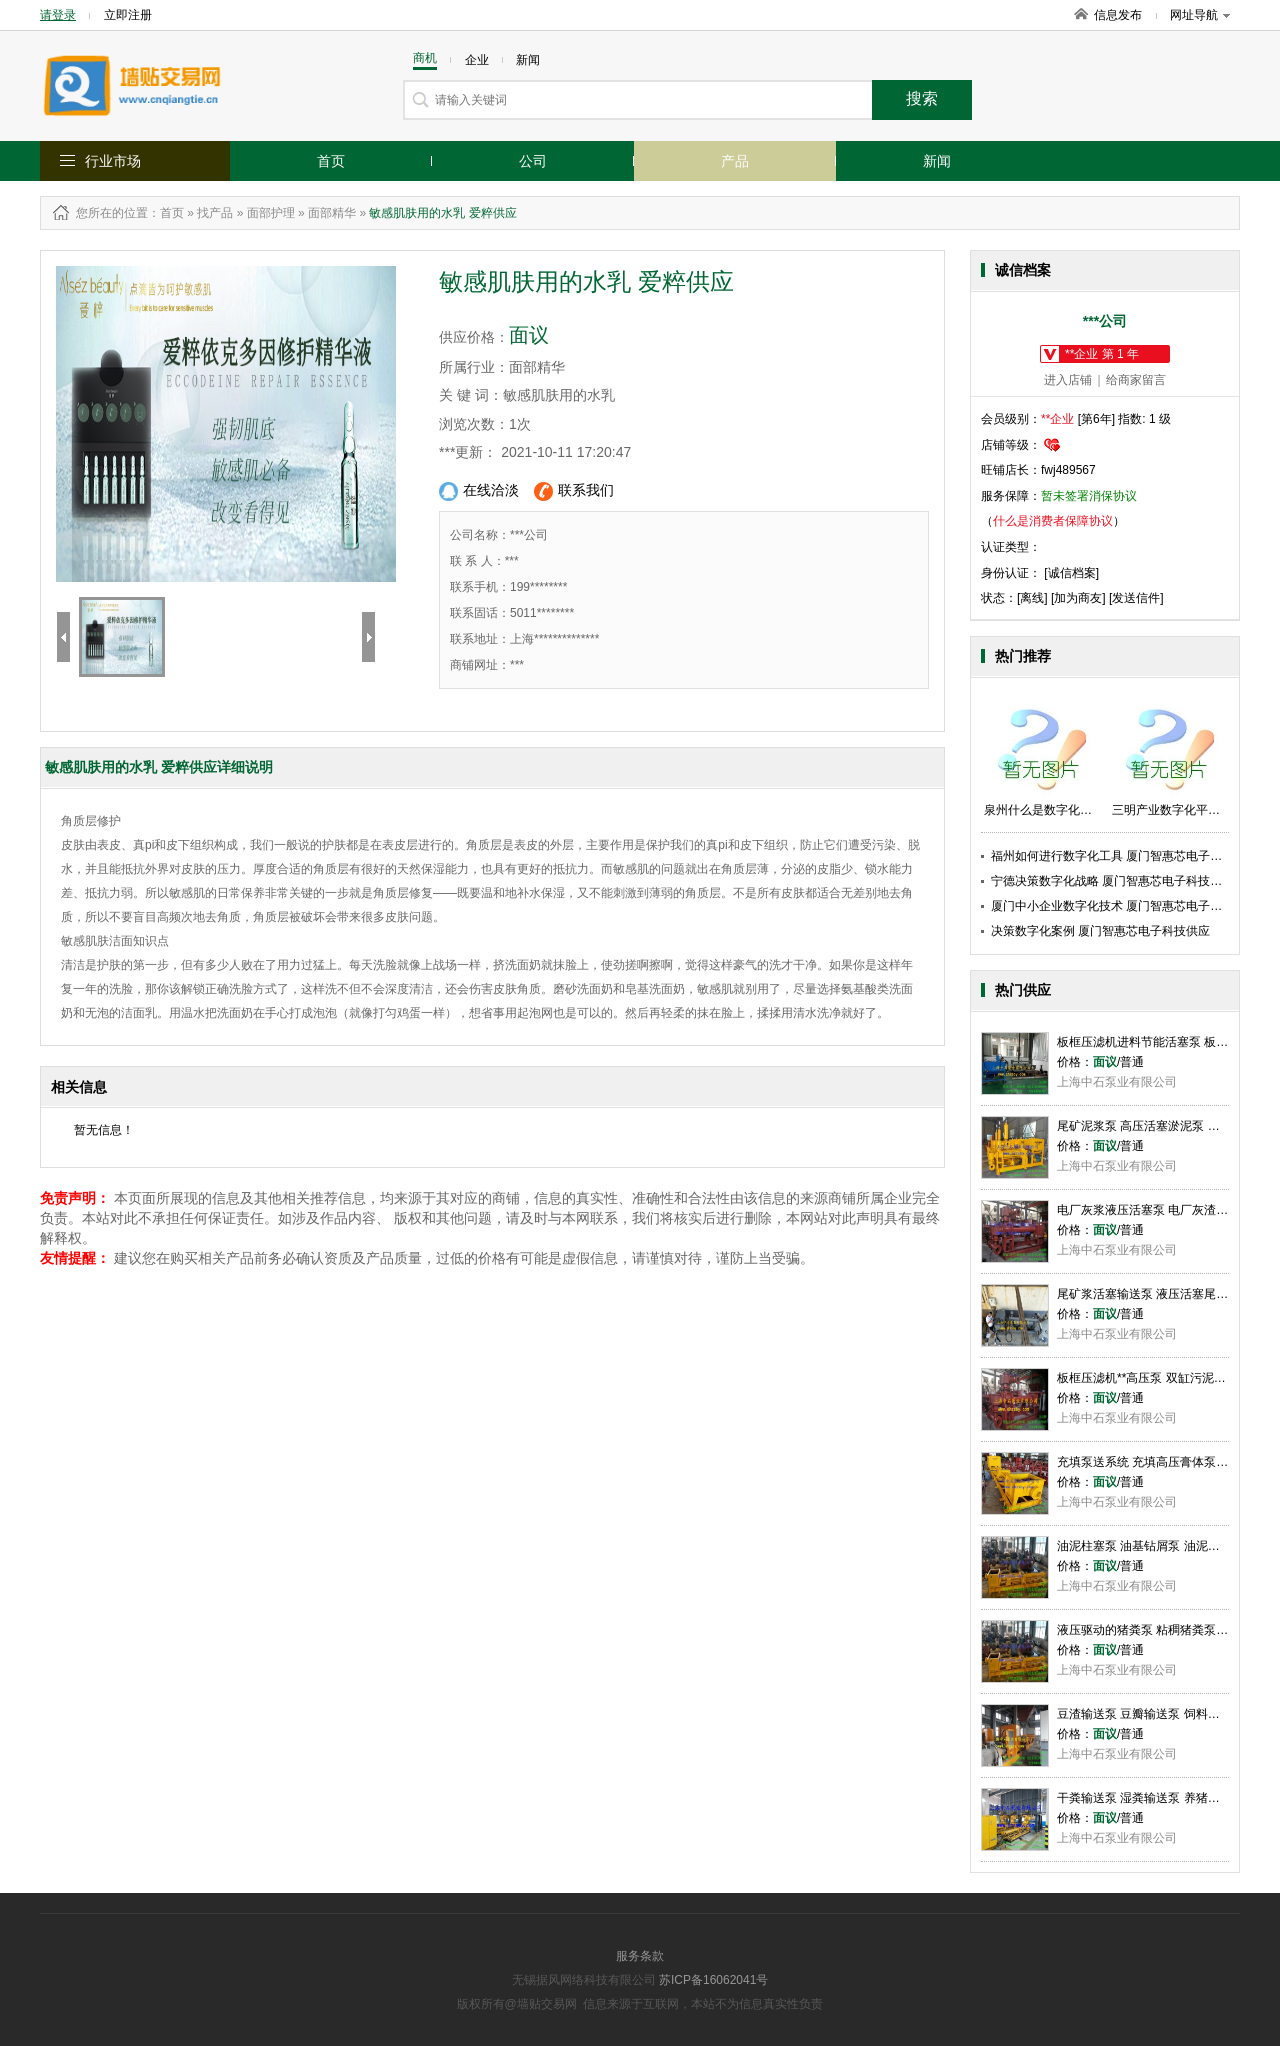 This screenshot has width=1280, height=2046. What do you see at coordinates (1200, 15) in the screenshot?
I see `网址导航` at bounding box center [1200, 15].